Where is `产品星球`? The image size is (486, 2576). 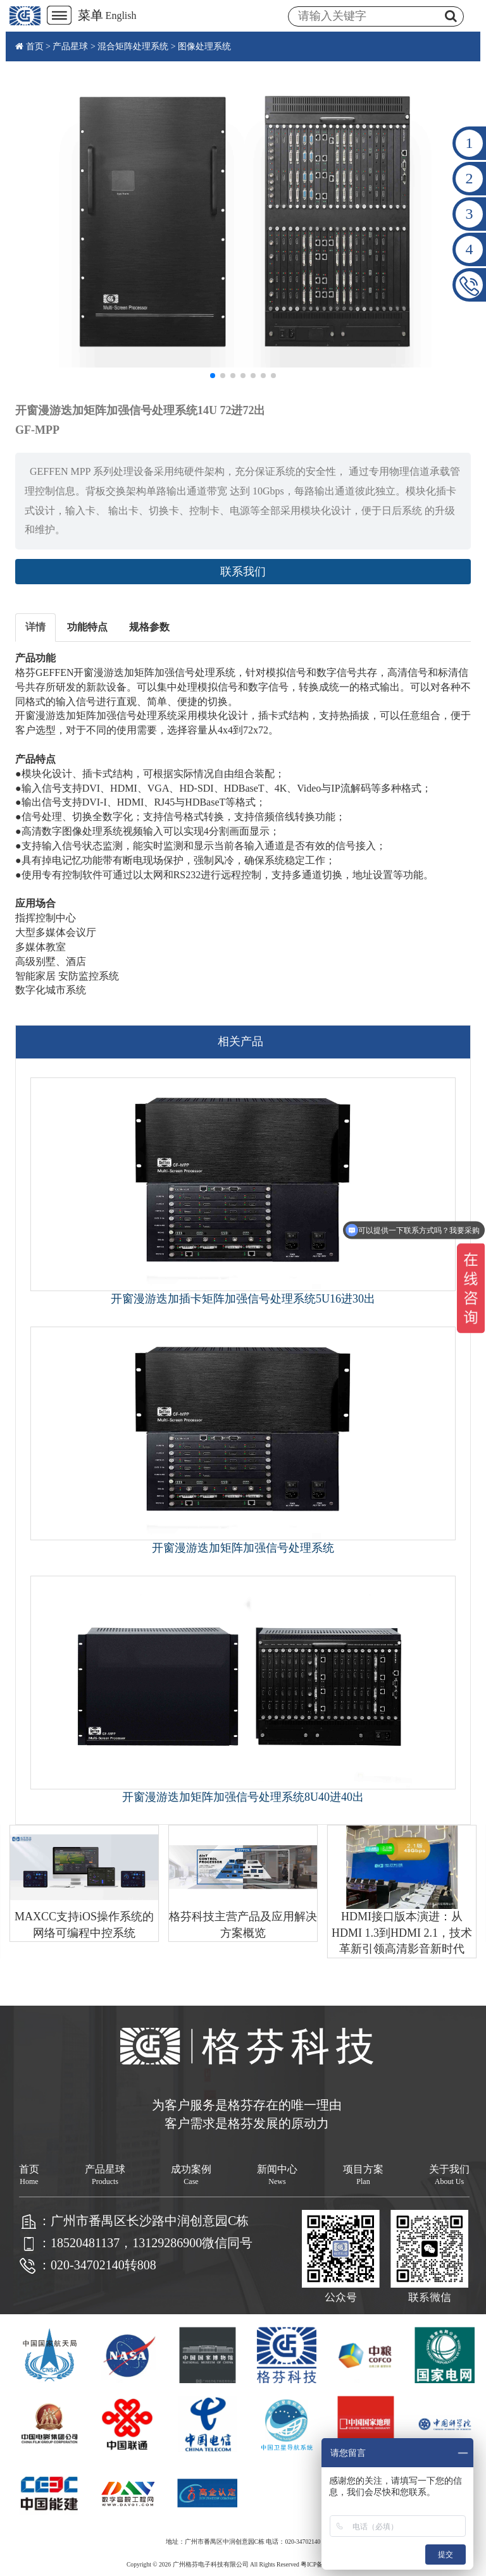
产品星球 is located at coordinates (70, 46).